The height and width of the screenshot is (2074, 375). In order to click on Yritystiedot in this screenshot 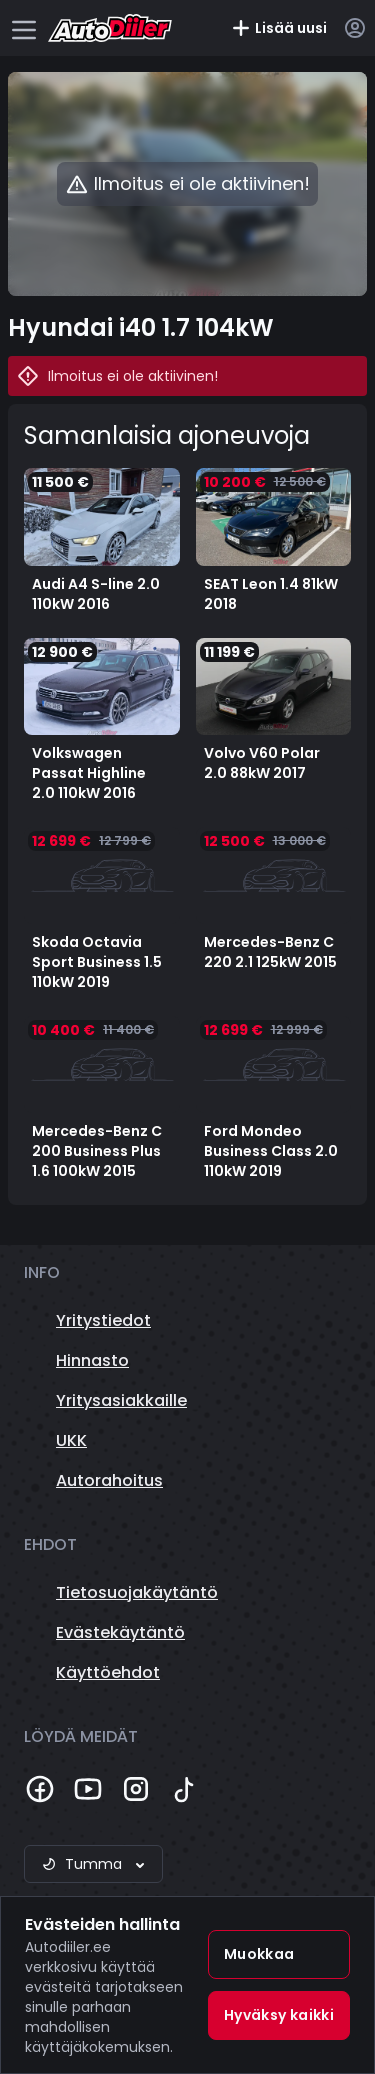, I will do `click(103, 1320)`.